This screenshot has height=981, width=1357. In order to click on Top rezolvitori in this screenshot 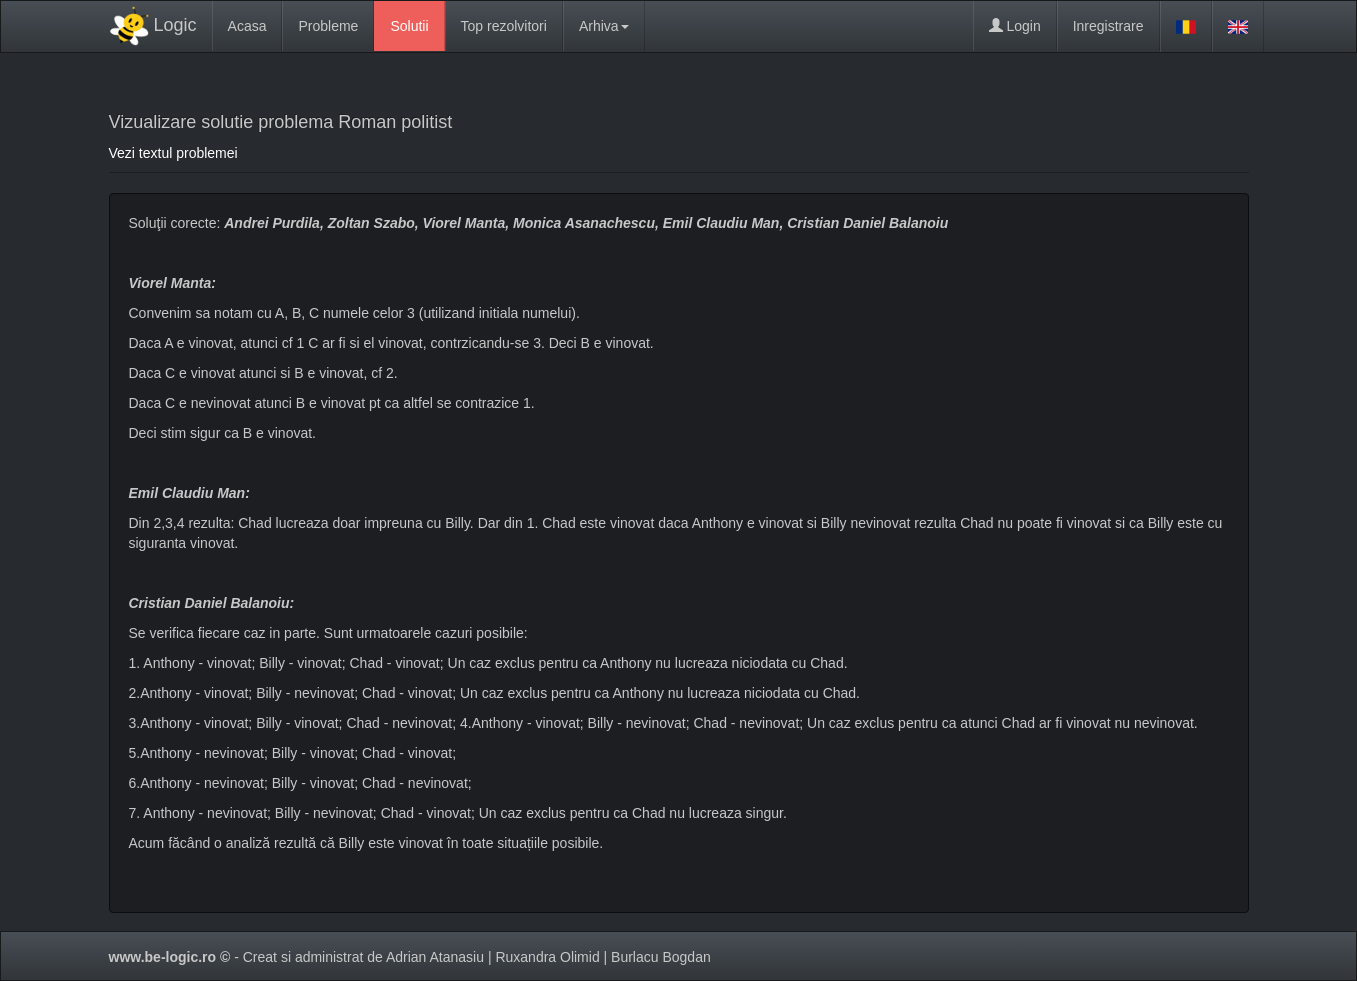, I will do `click(504, 26)`.